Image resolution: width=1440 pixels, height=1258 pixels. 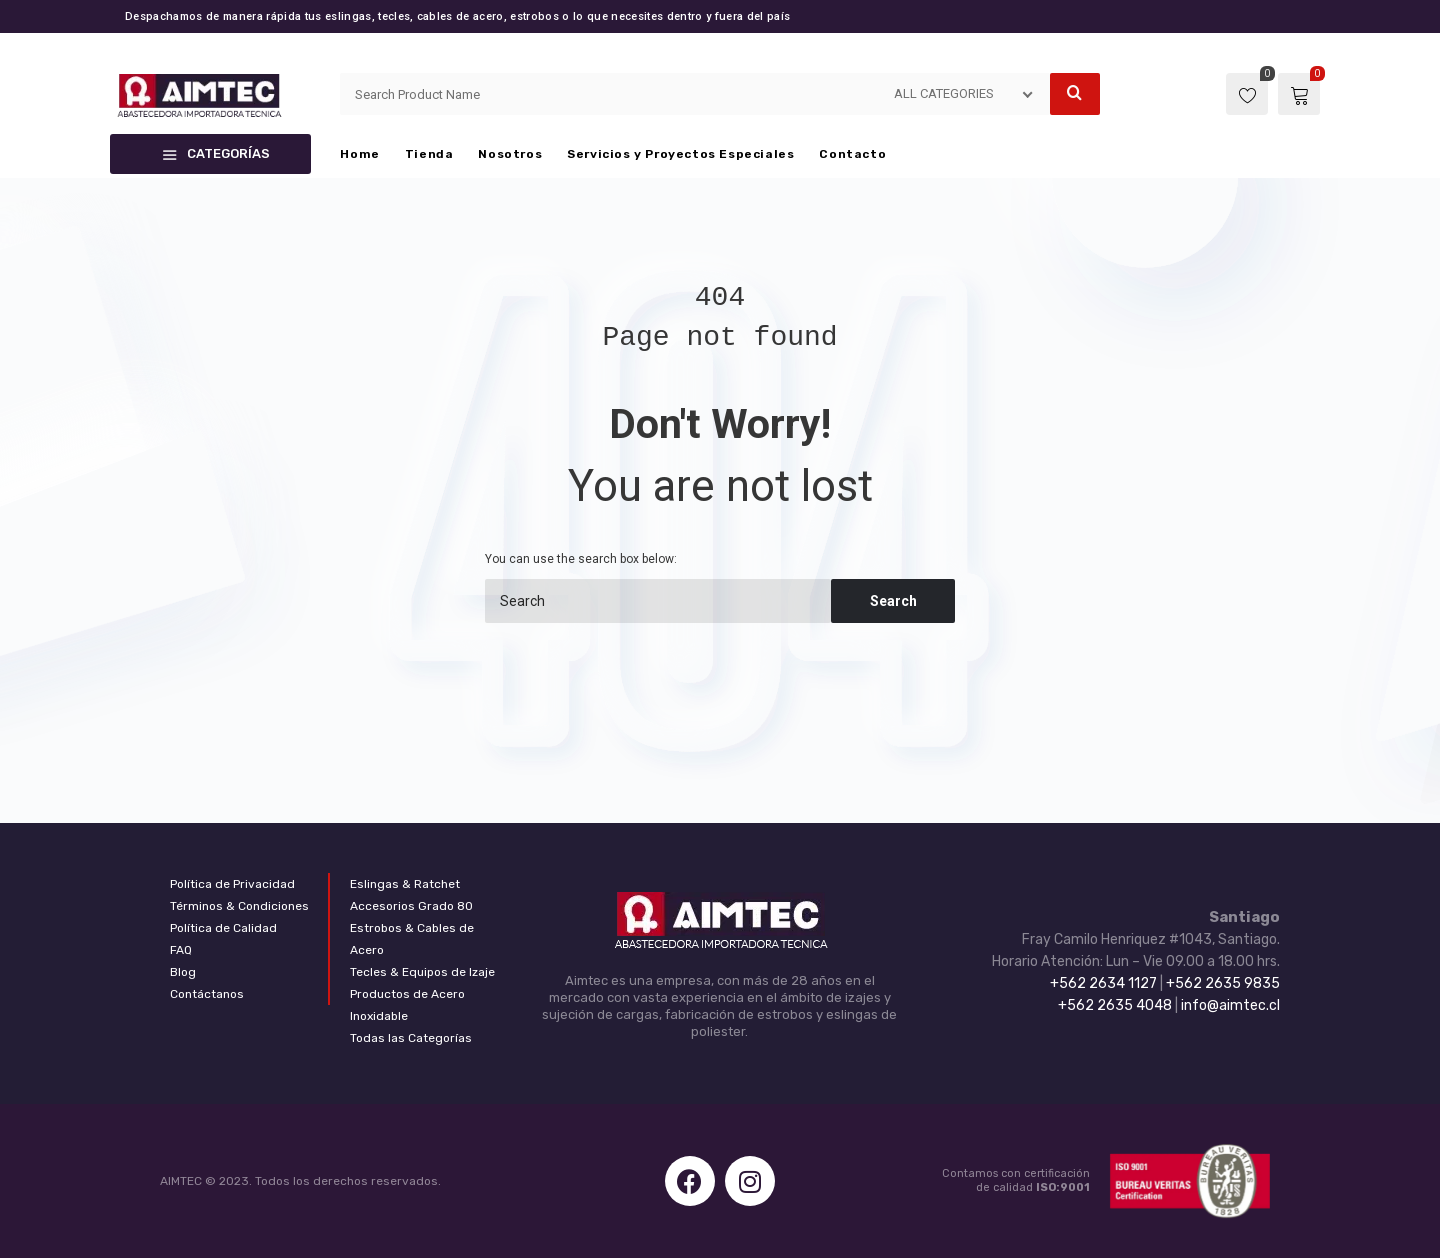 I want to click on Eslingas & Ratchet, so click(x=405, y=884).